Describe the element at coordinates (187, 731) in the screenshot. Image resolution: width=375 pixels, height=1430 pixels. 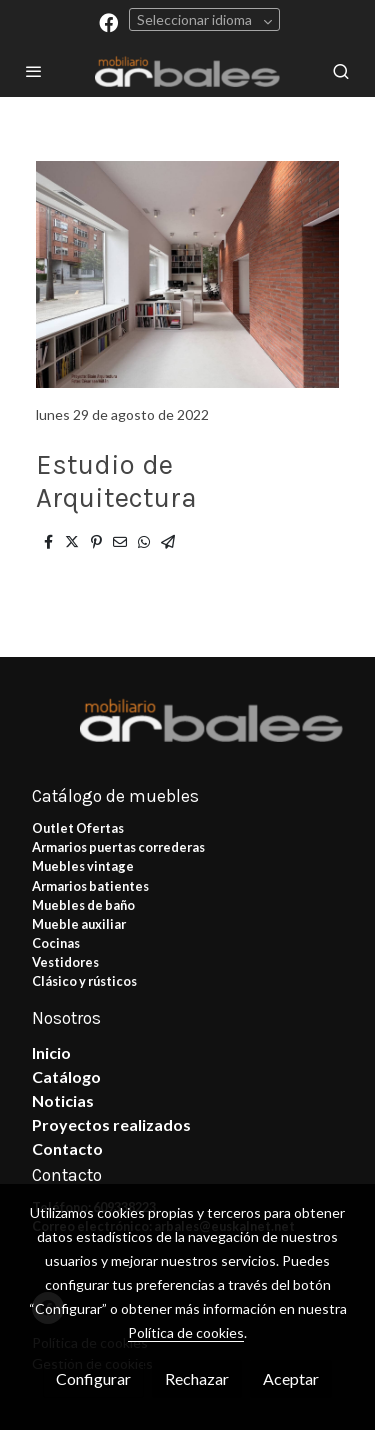
I see `[link sobre]` at that location.